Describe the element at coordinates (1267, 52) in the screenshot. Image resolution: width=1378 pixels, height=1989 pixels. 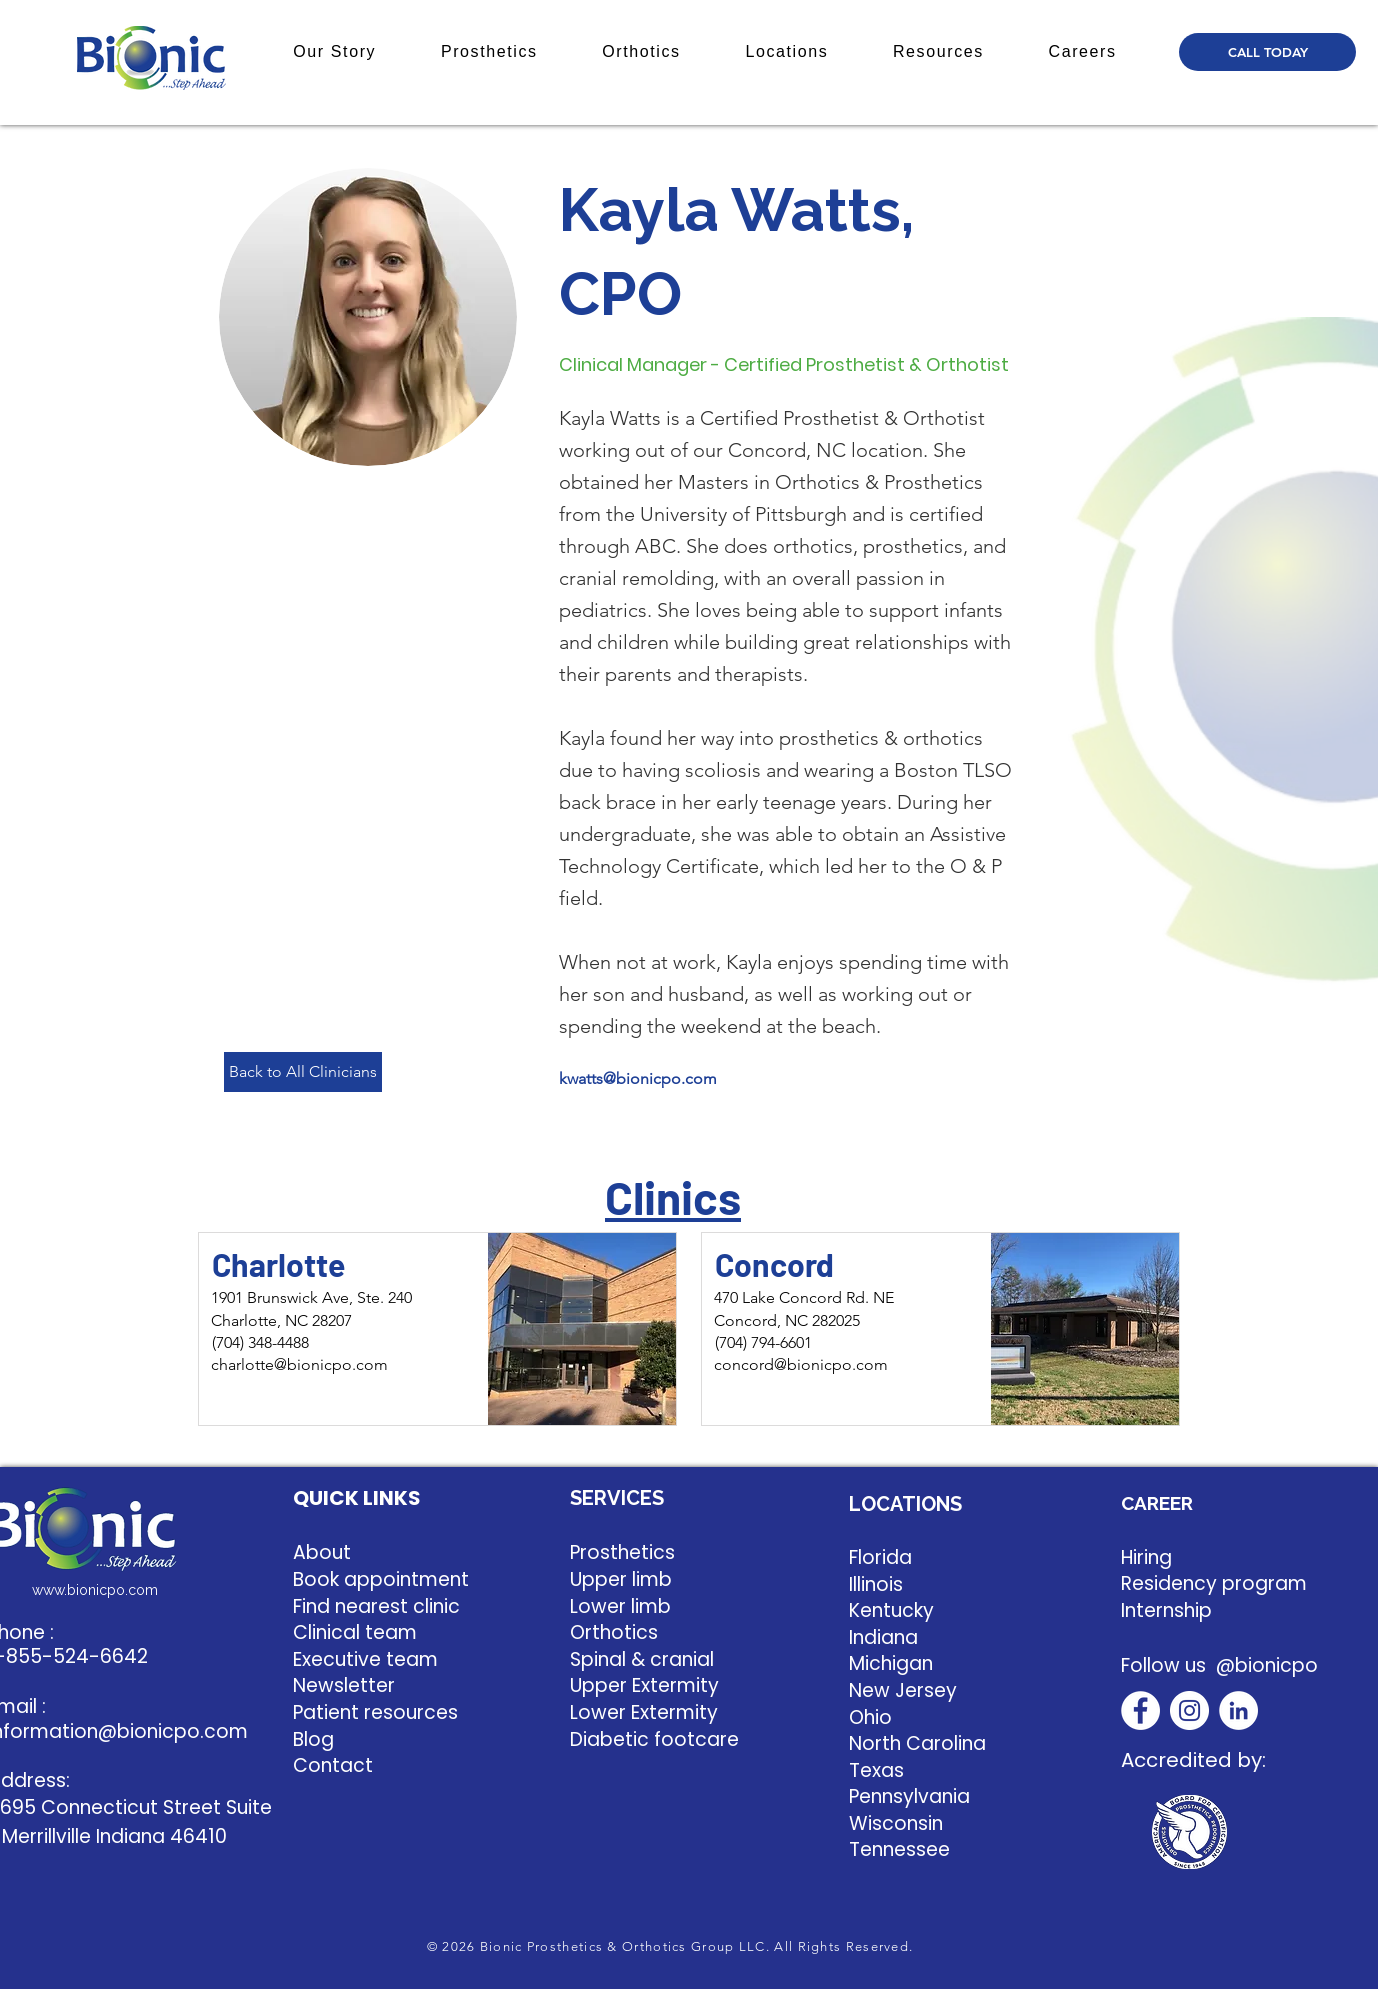
I see `[CALL TODAY]` at that location.